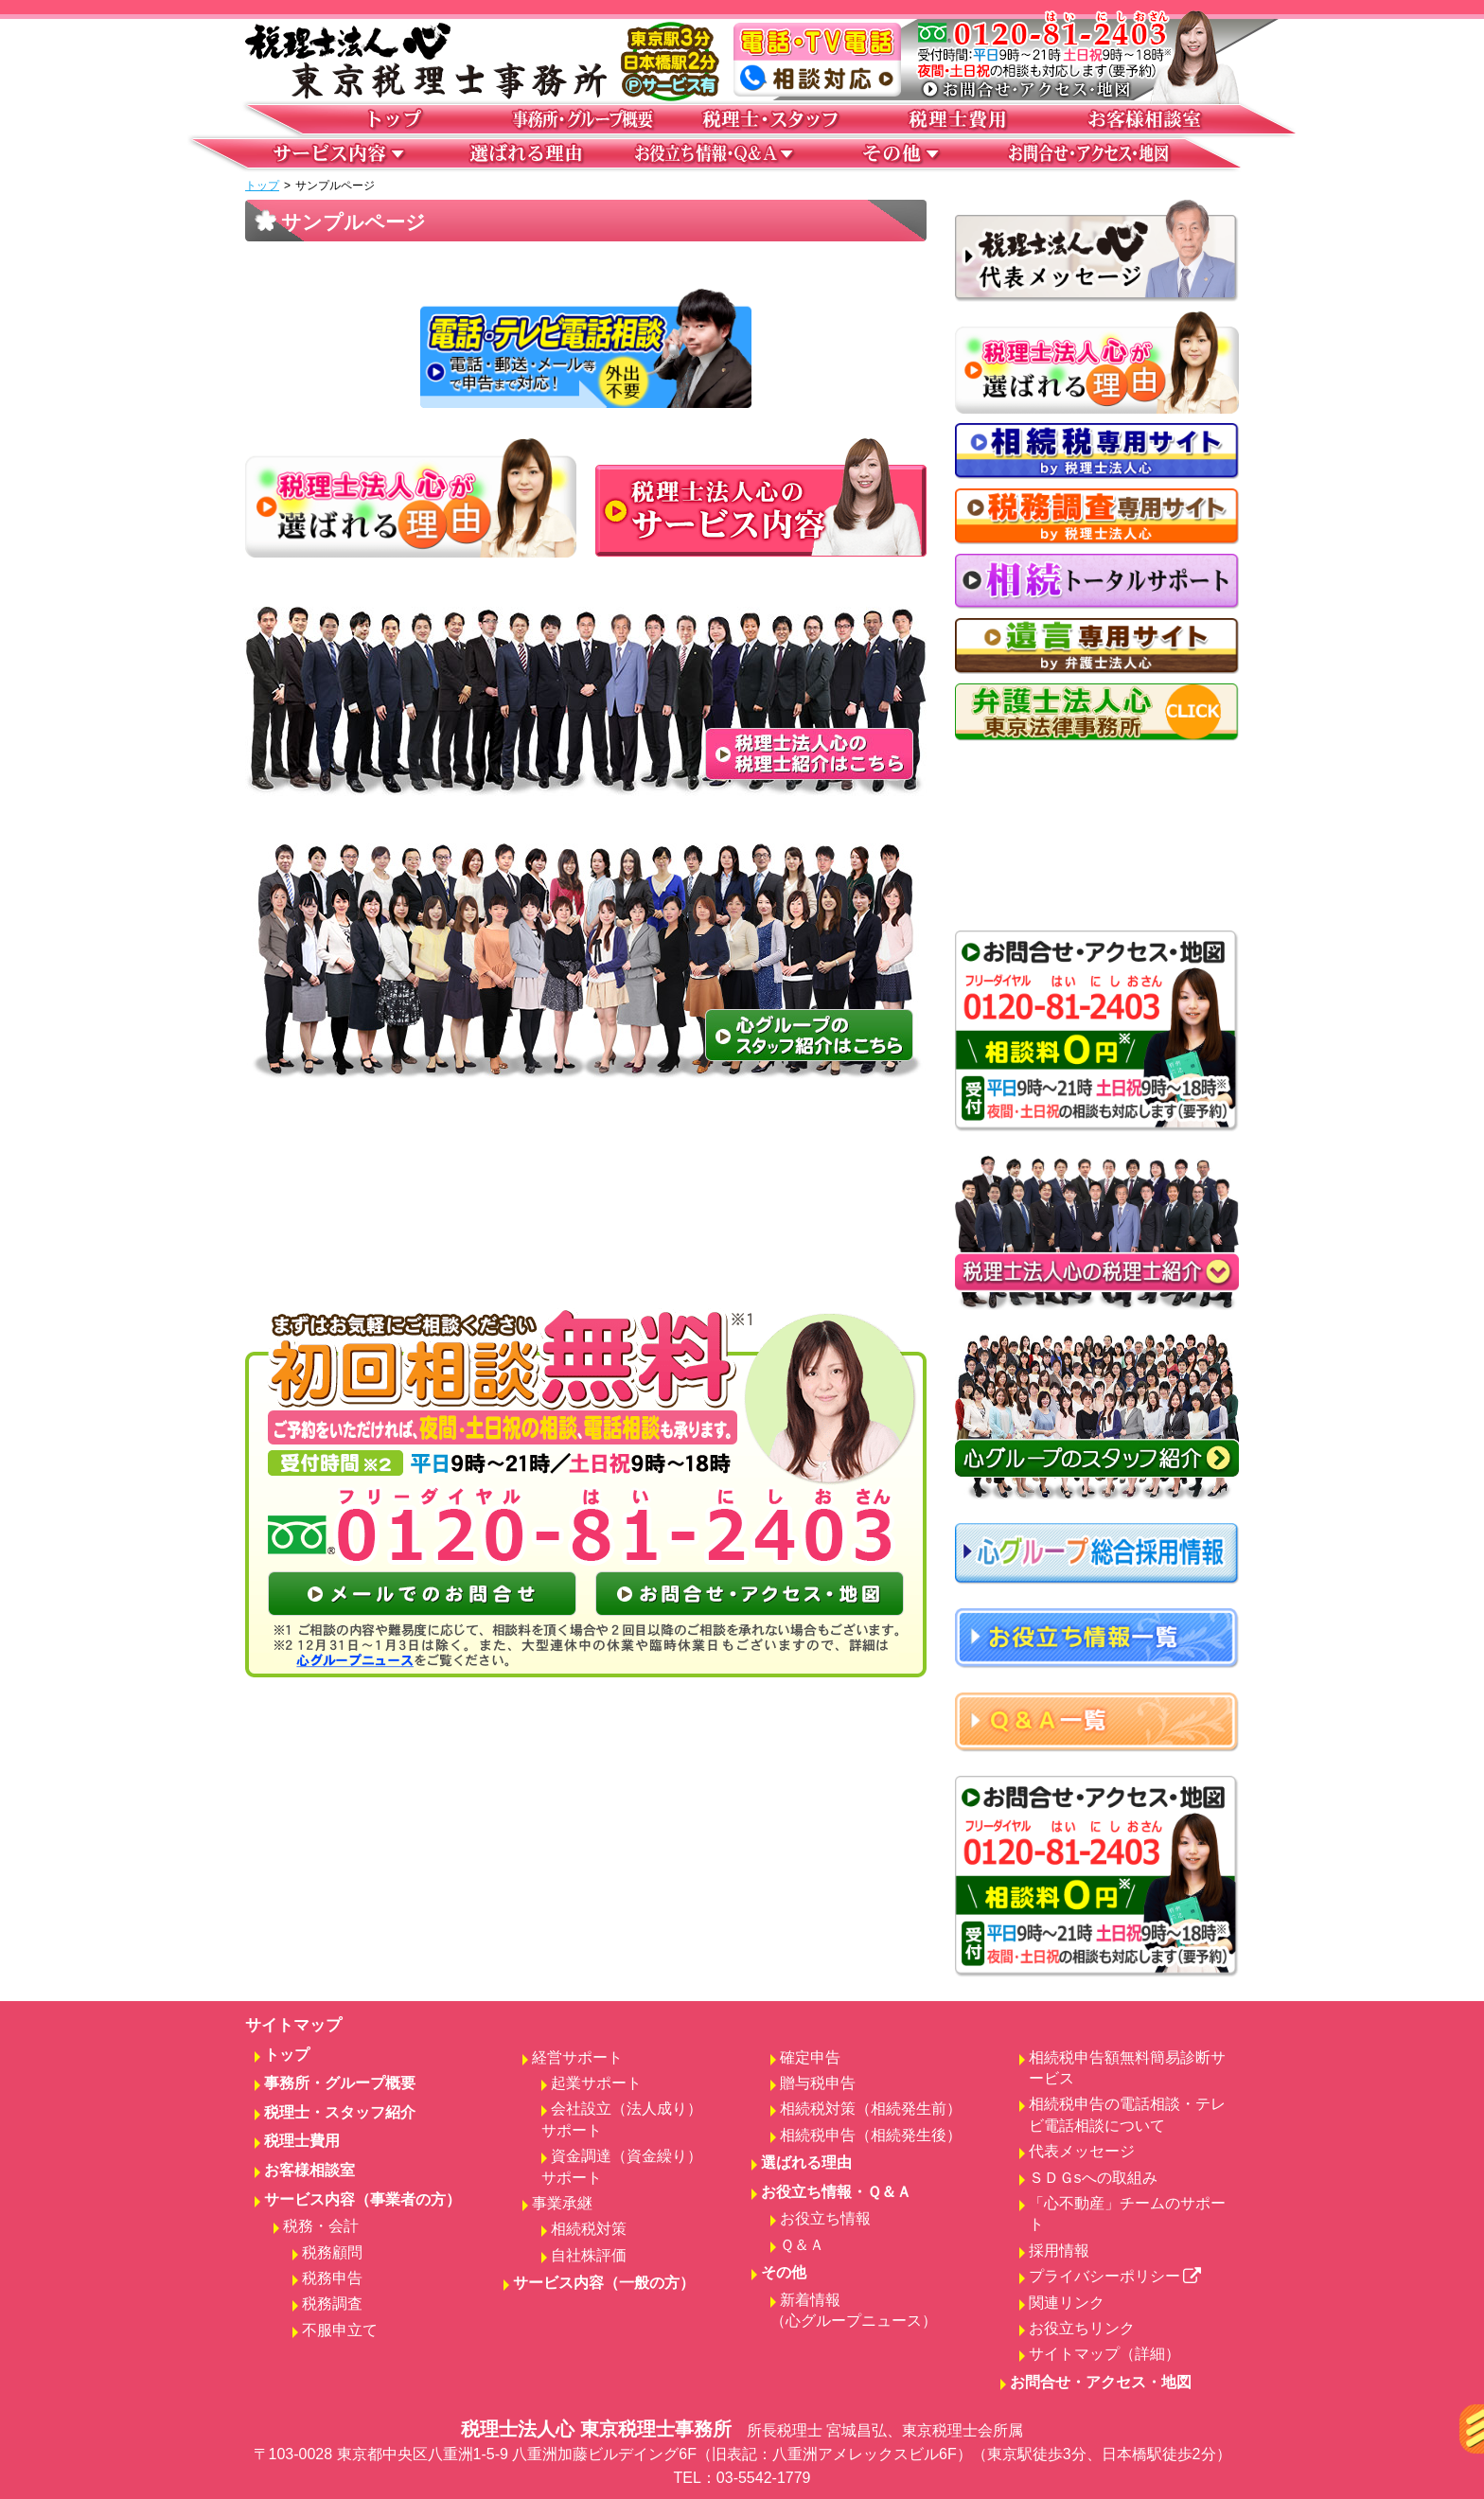 The height and width of the screenshot is (2499, 1484). Describe the element at coordinates (783, 2272) in the screenshot. I see `その他` at that location.